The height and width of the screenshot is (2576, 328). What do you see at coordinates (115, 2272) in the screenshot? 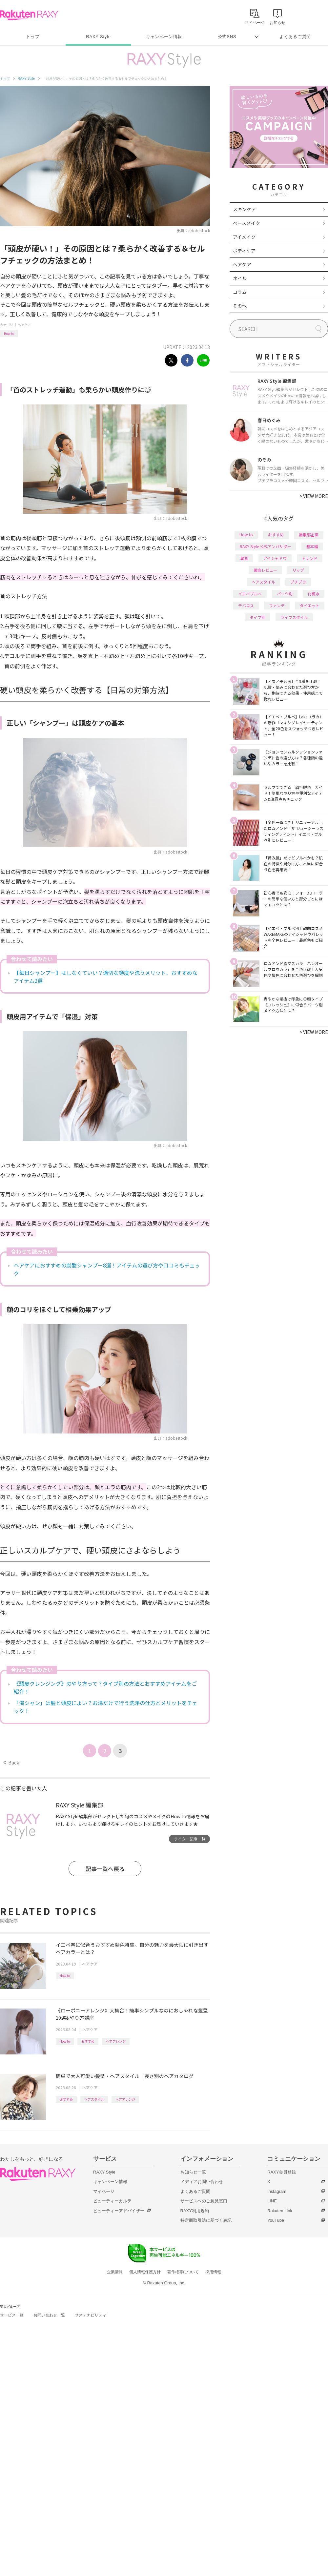
I see `企業情報` at bounding box center [115, 2272].